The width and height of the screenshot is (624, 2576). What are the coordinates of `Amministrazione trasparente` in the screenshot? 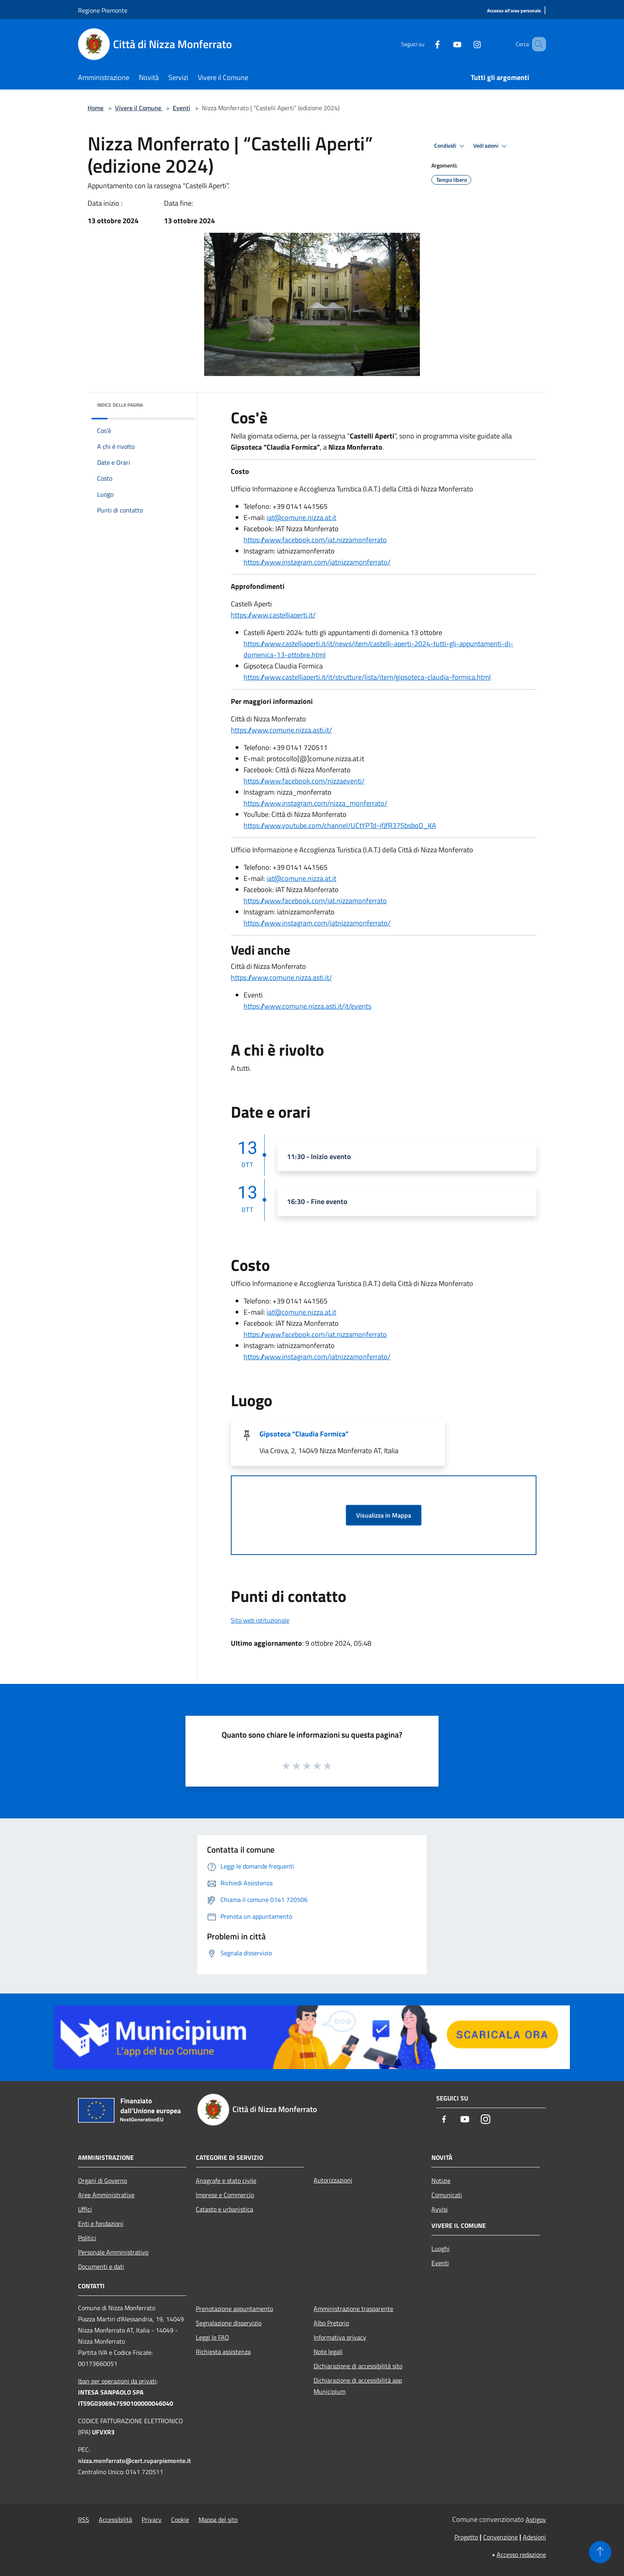 It's located at (353, 2308).